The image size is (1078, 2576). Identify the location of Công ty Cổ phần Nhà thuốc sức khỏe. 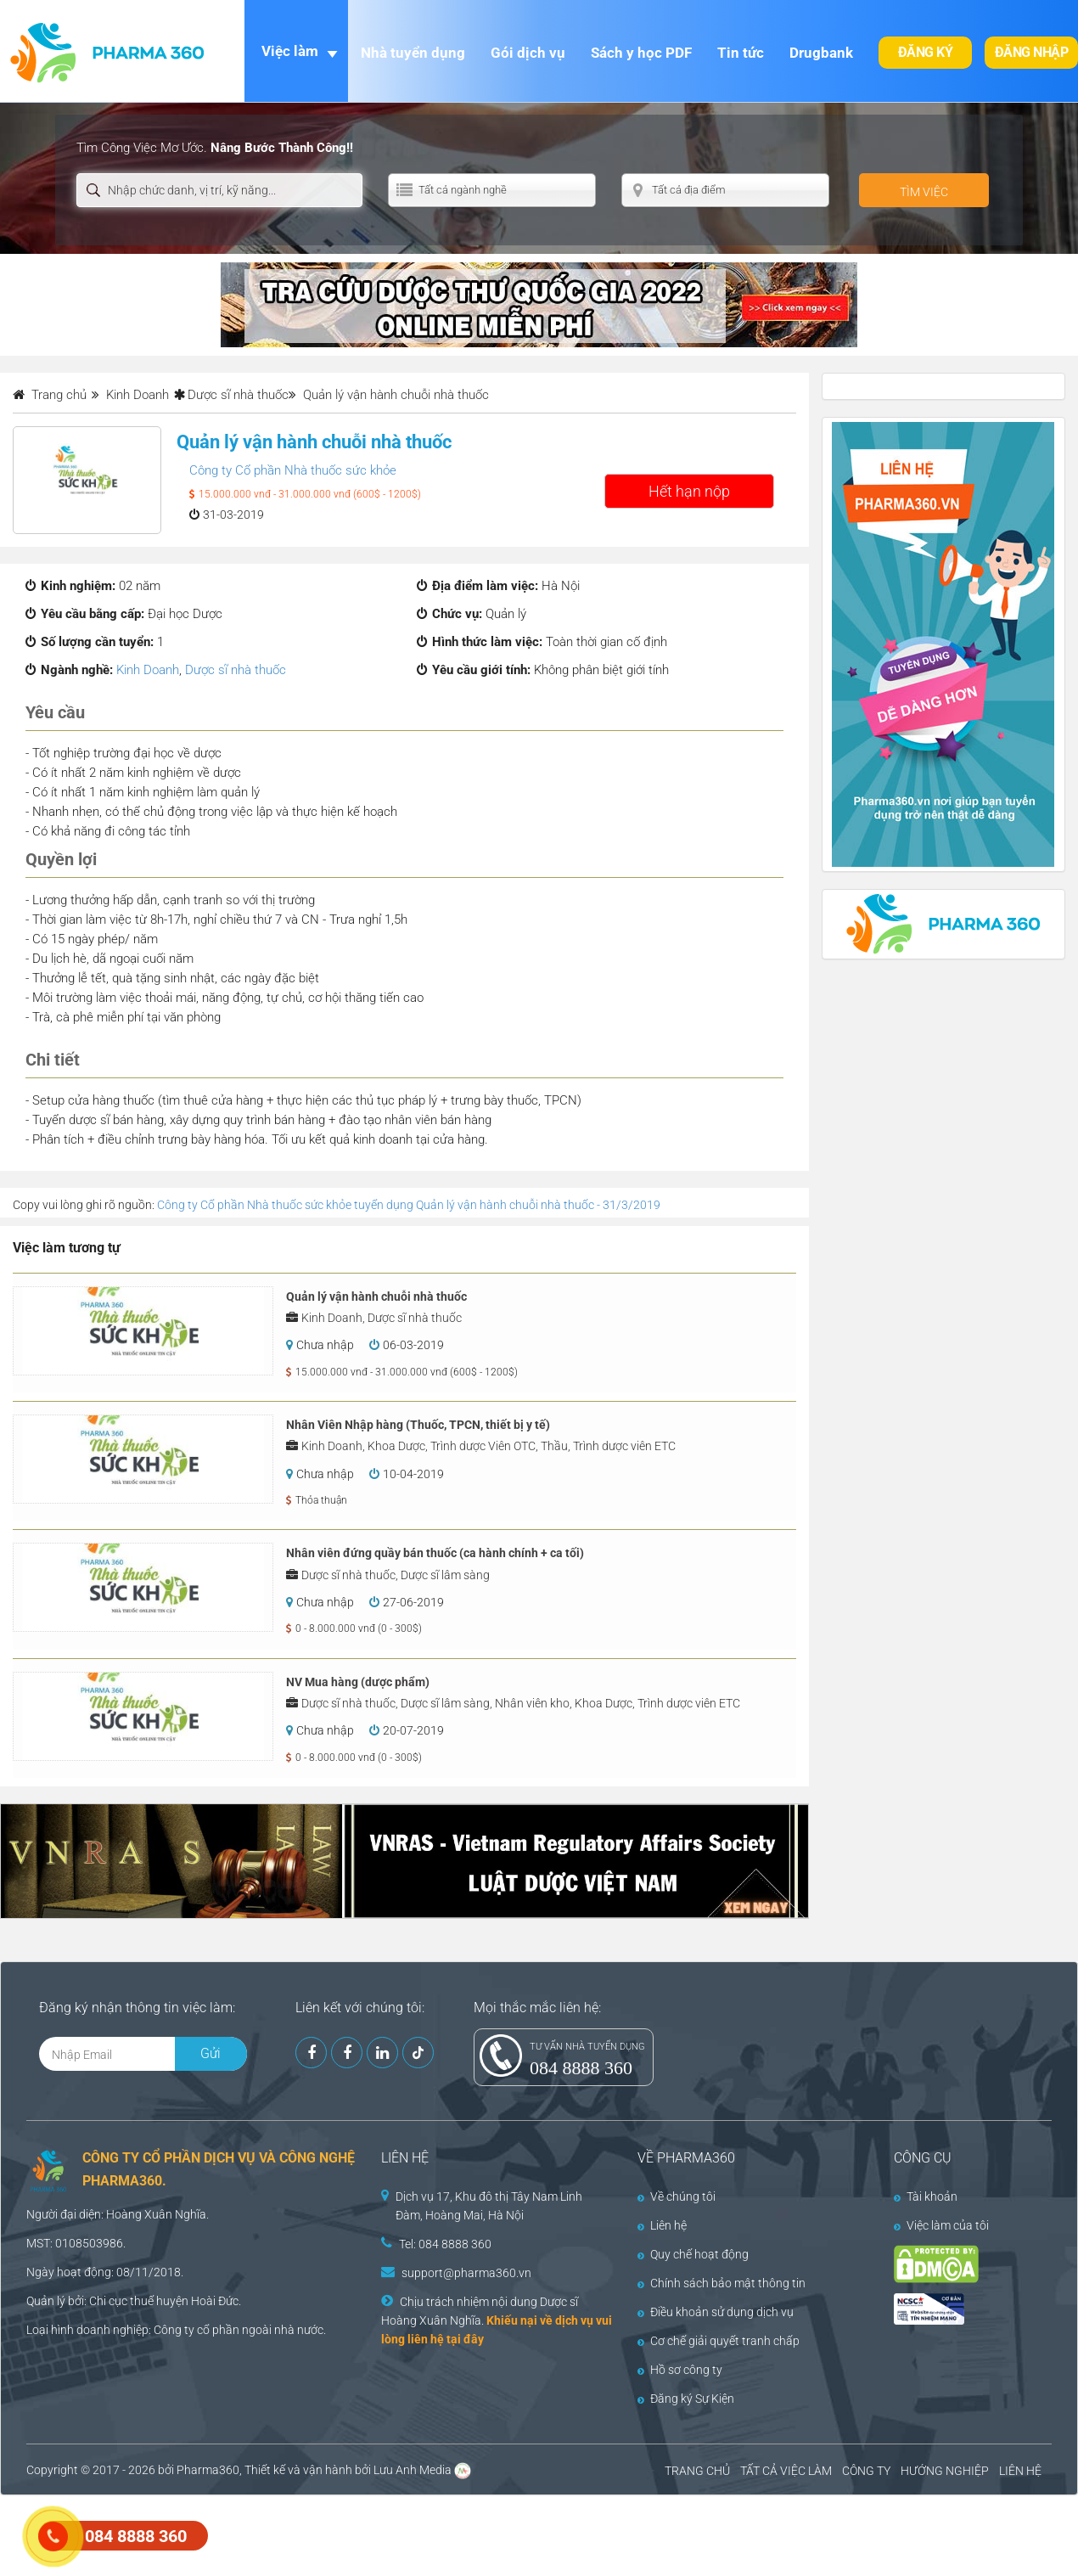
(292, 470).